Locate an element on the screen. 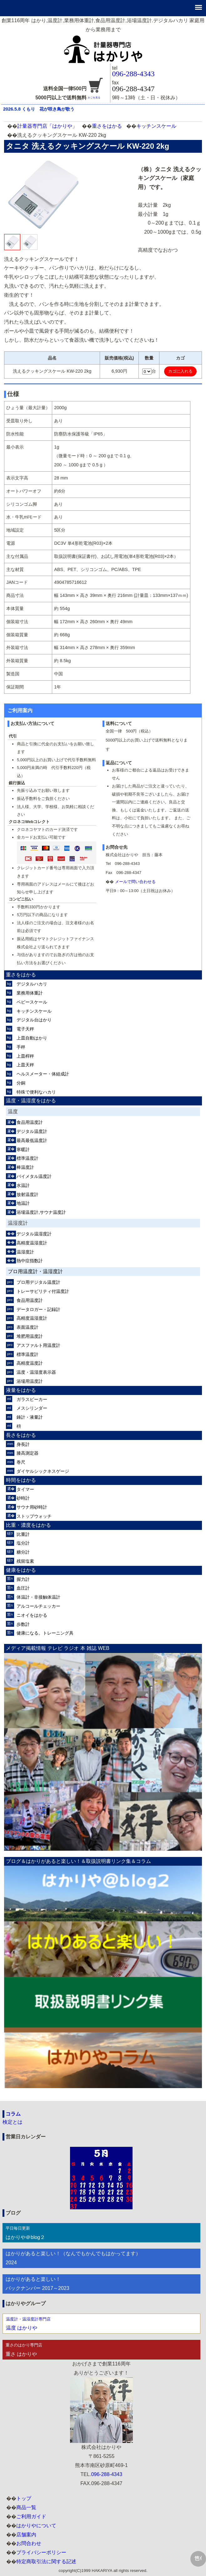 Image resolution: width=206 pixels, height=2576 pixels. プライバシーポリシー is located at coordinates (41, 2552).